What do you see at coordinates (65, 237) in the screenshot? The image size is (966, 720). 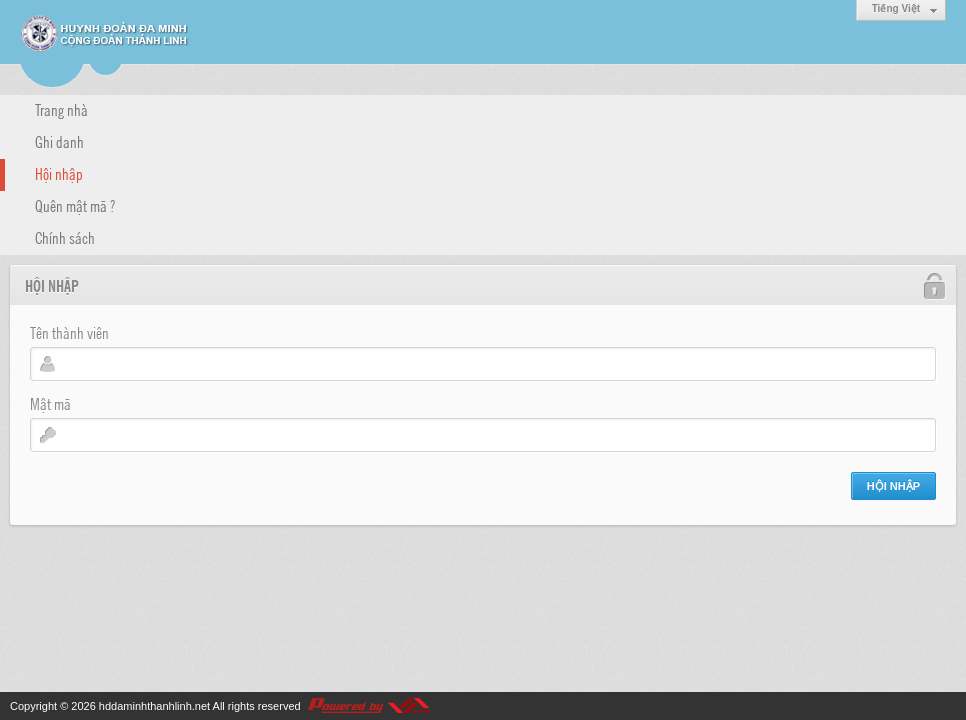 I see `Chính sách` at bounding box center [65, 237].